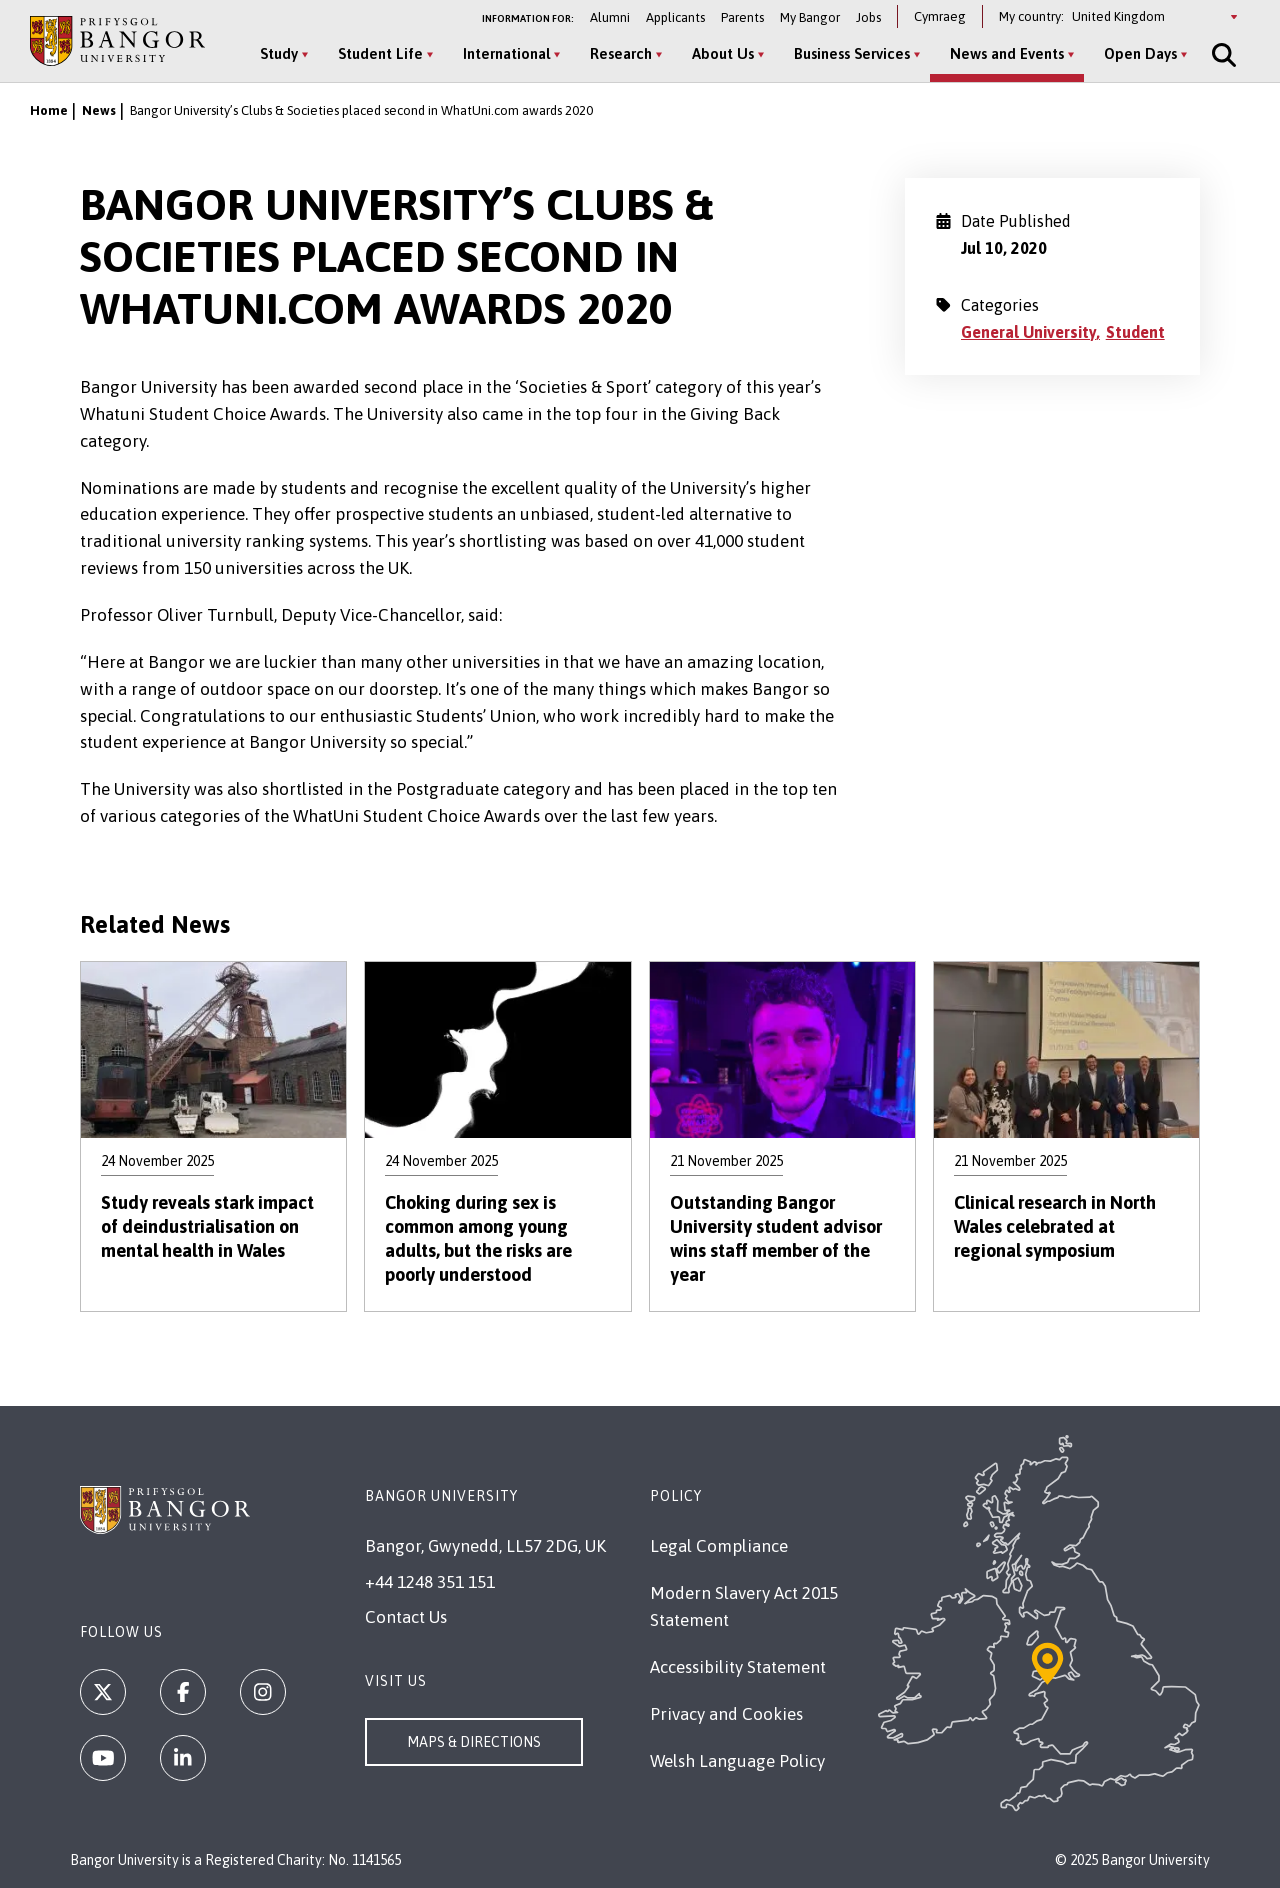 The width and height of the screenshot is (1280, 1888). Describe the element at coordinates (675, 17) in the screenshot. I see `Applicants` at that location.